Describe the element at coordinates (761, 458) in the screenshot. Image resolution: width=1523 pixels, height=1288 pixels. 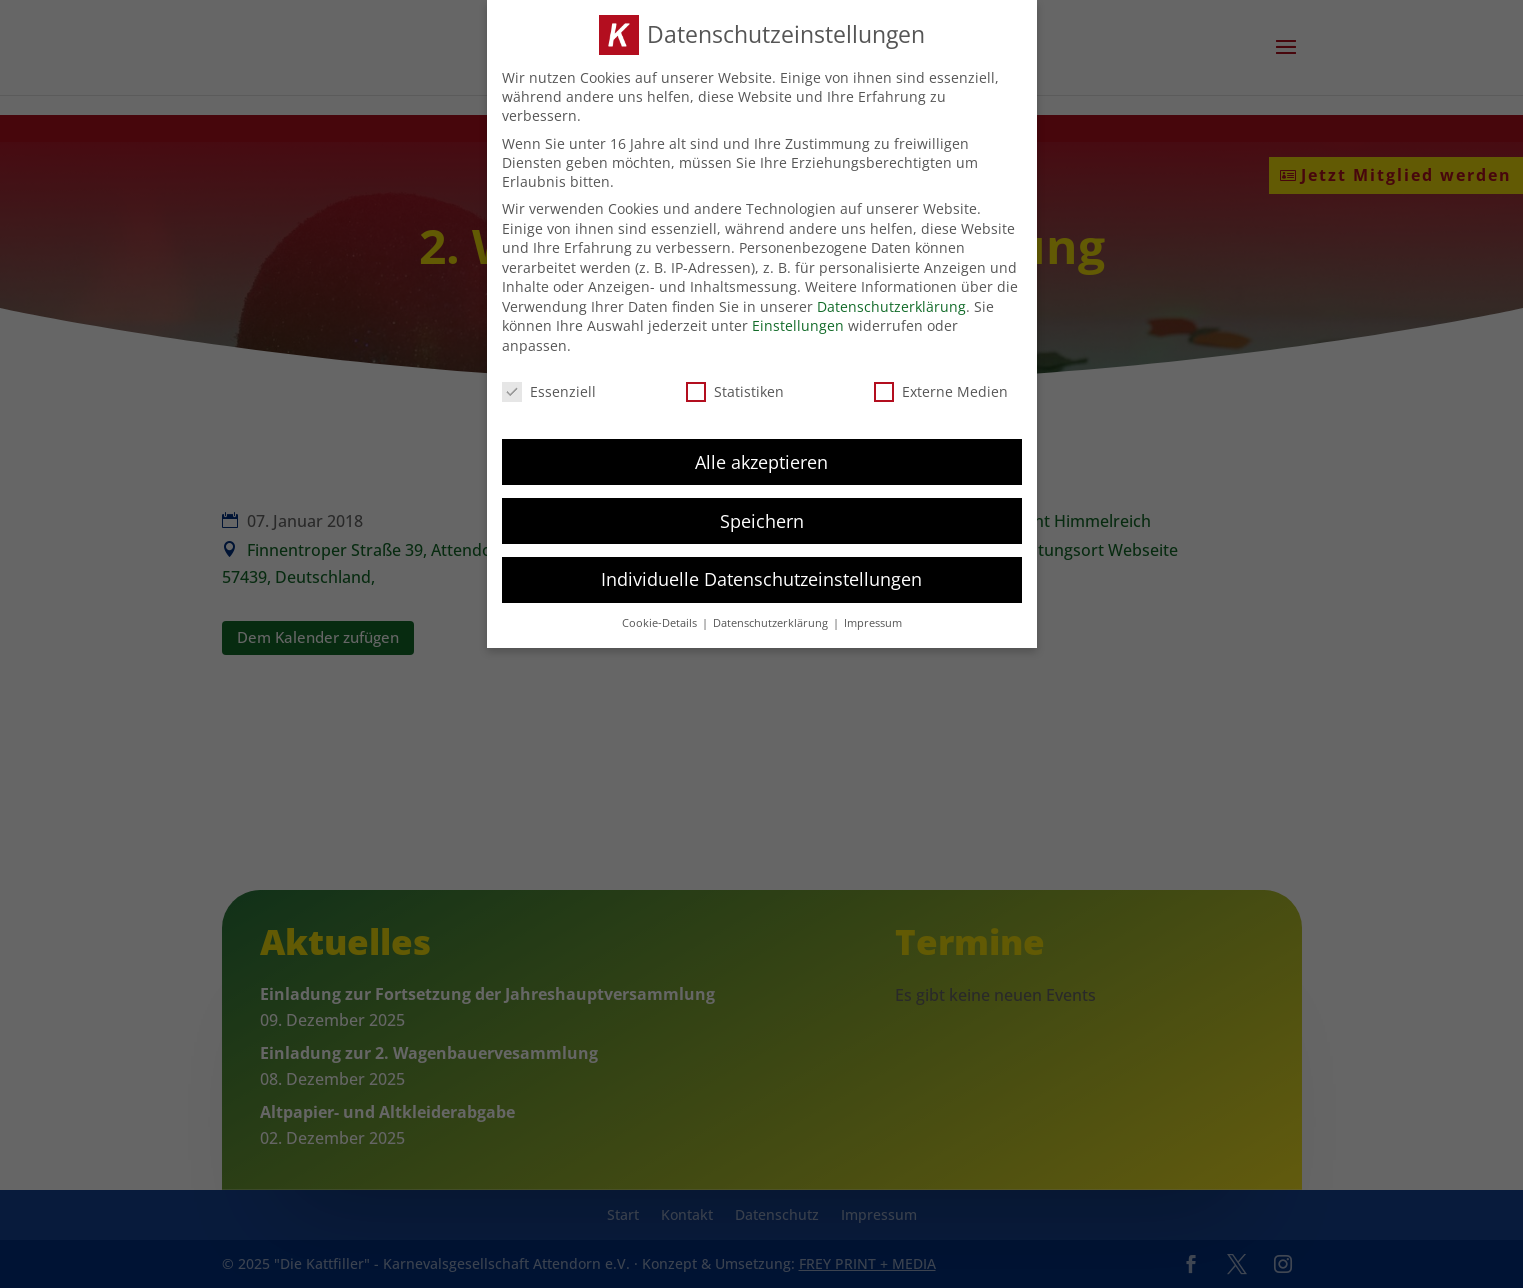
I see `Alle akzeptieren [button]` at that location.